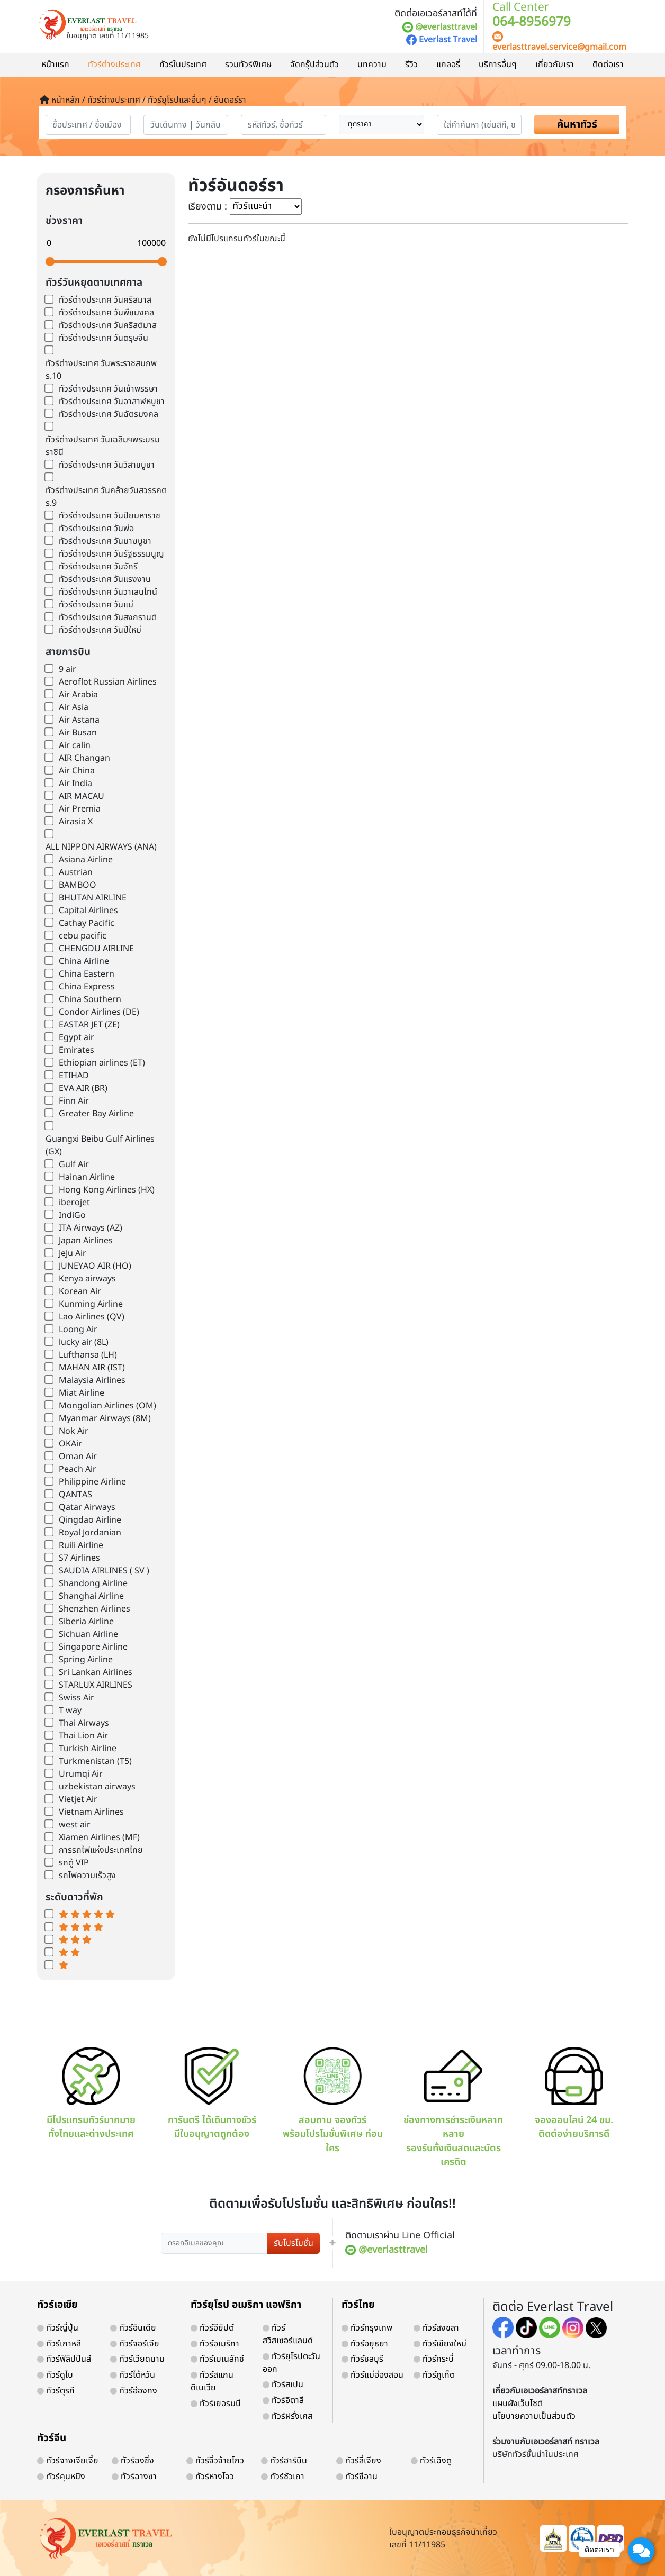  I want to click on ทัวร์ต่างประเทศ วันเข้าพรรษา, so click(108, 389).